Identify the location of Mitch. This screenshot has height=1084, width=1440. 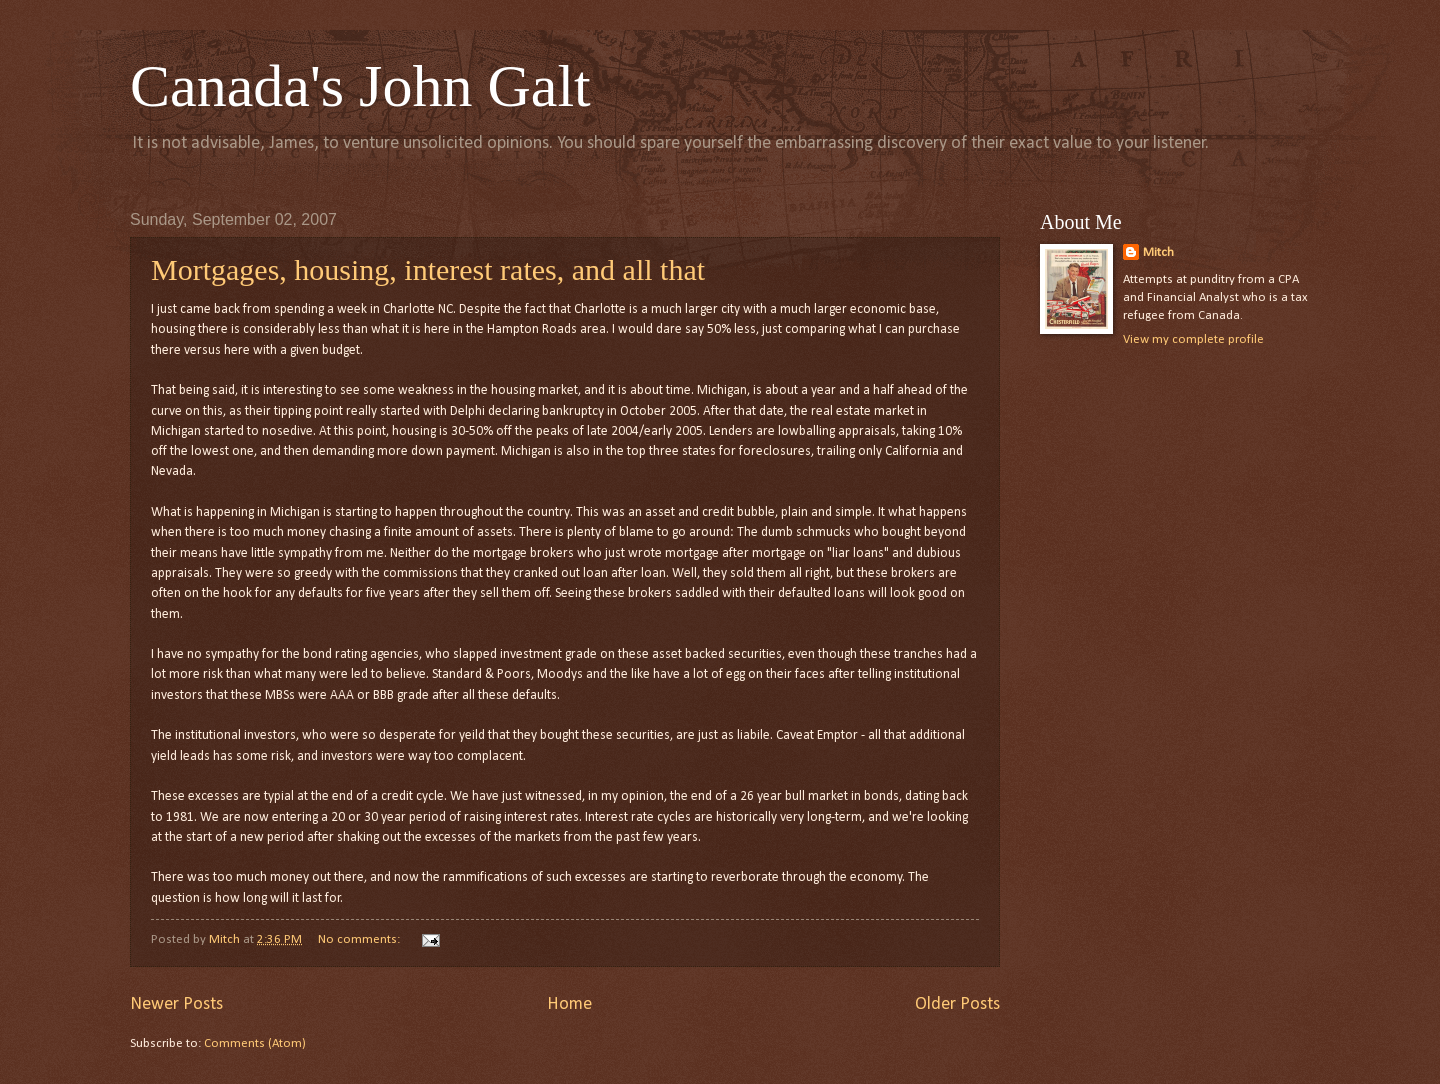
(1158, 252).